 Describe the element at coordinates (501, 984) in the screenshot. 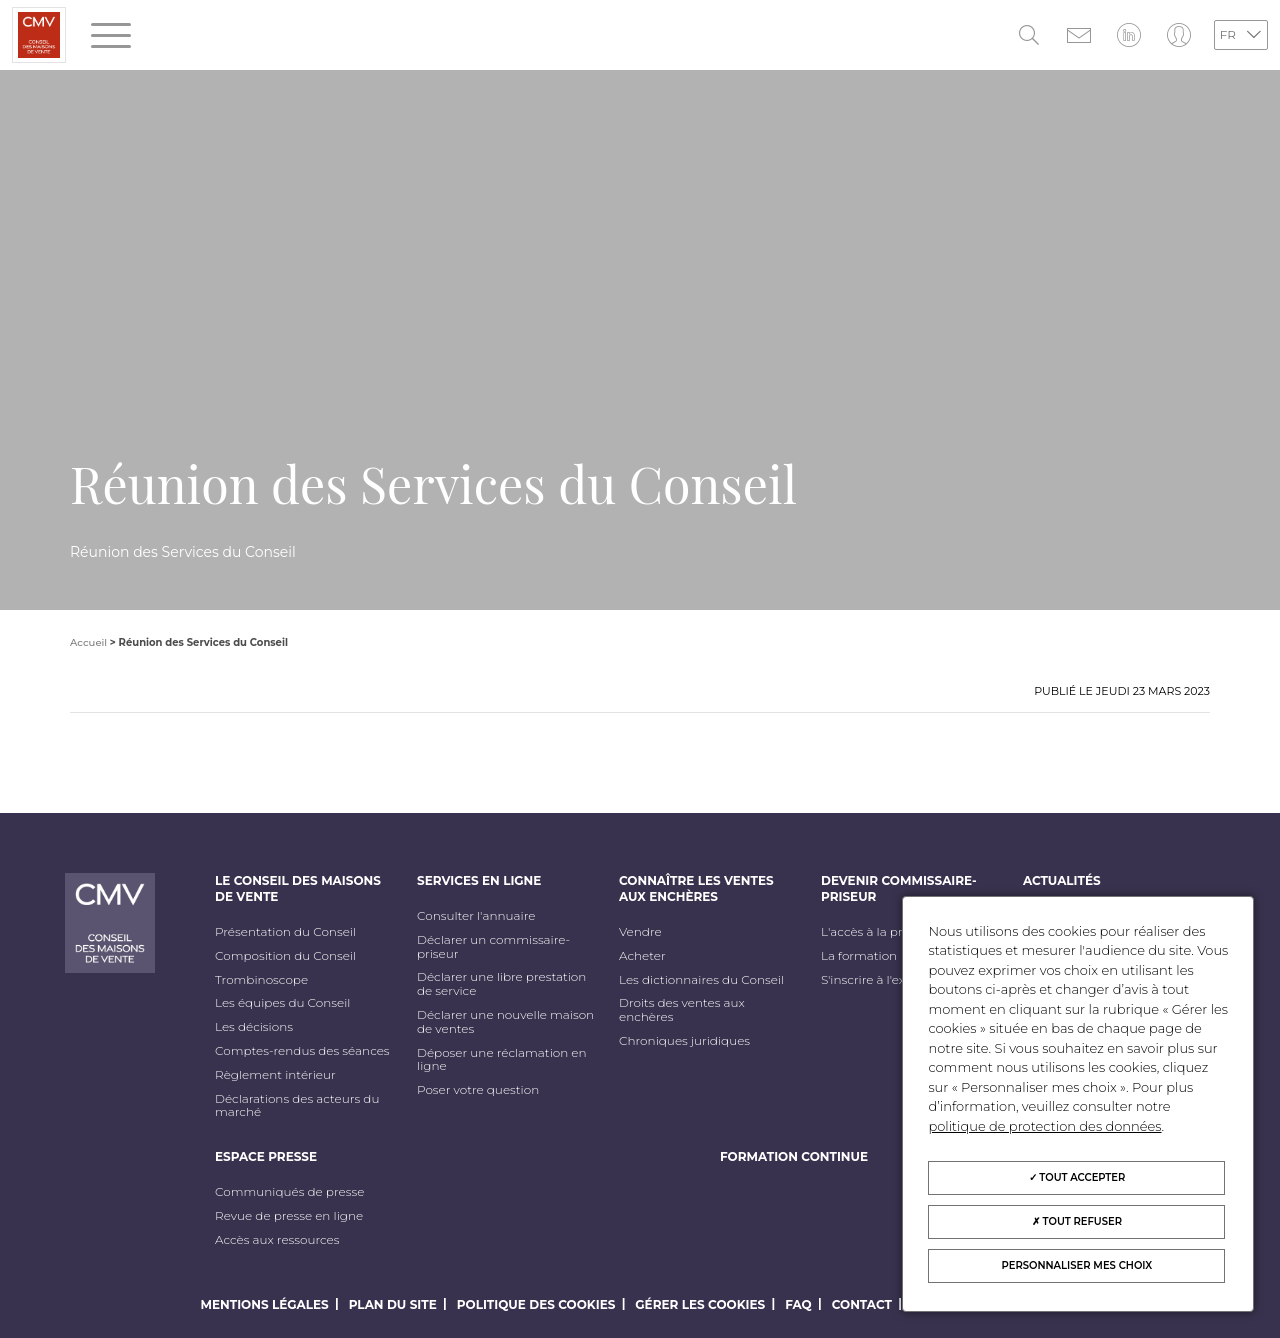

I see `Déclarer une libre prestation de service` at that location.